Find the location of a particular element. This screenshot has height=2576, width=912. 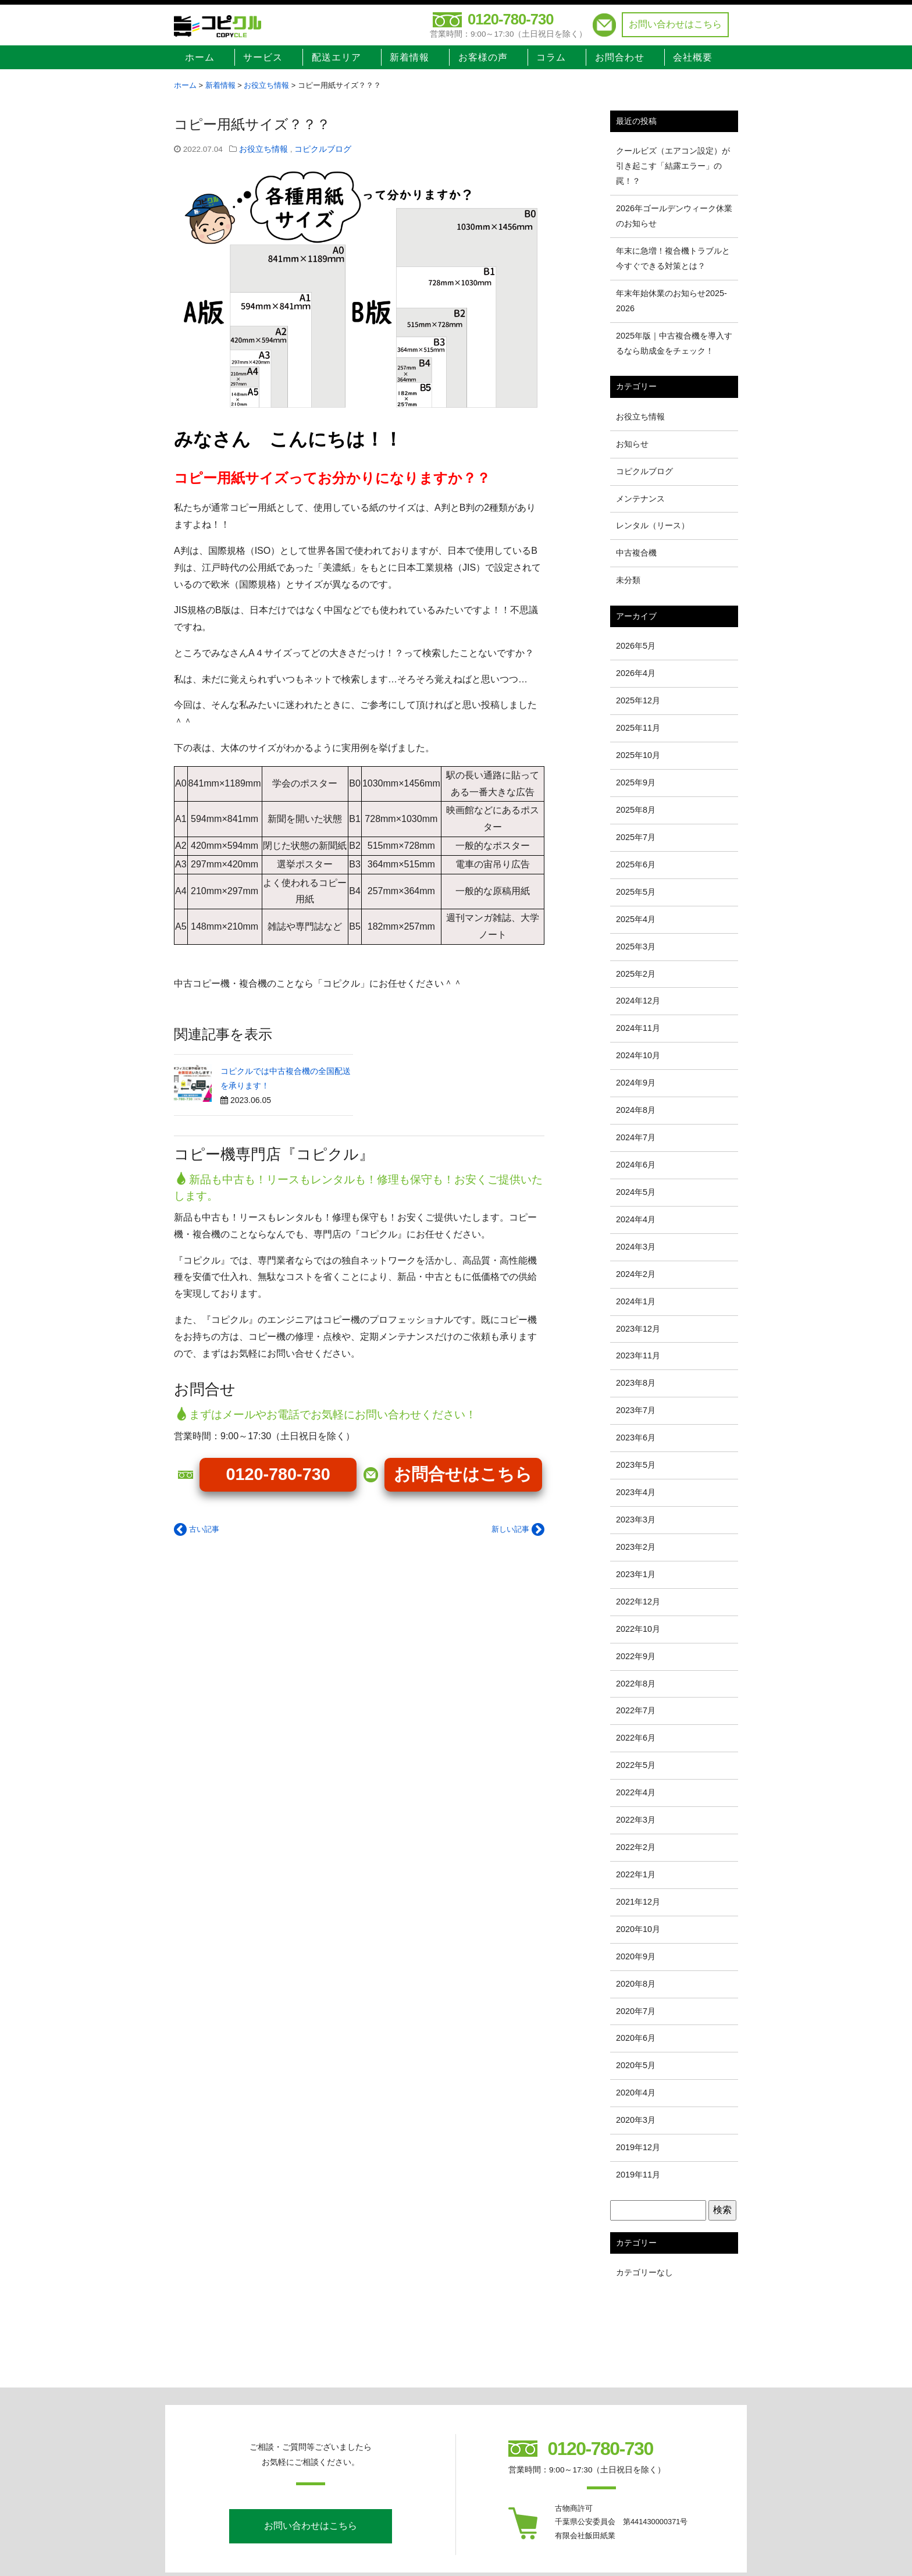

ホーム is located at coordinates (200, 57).